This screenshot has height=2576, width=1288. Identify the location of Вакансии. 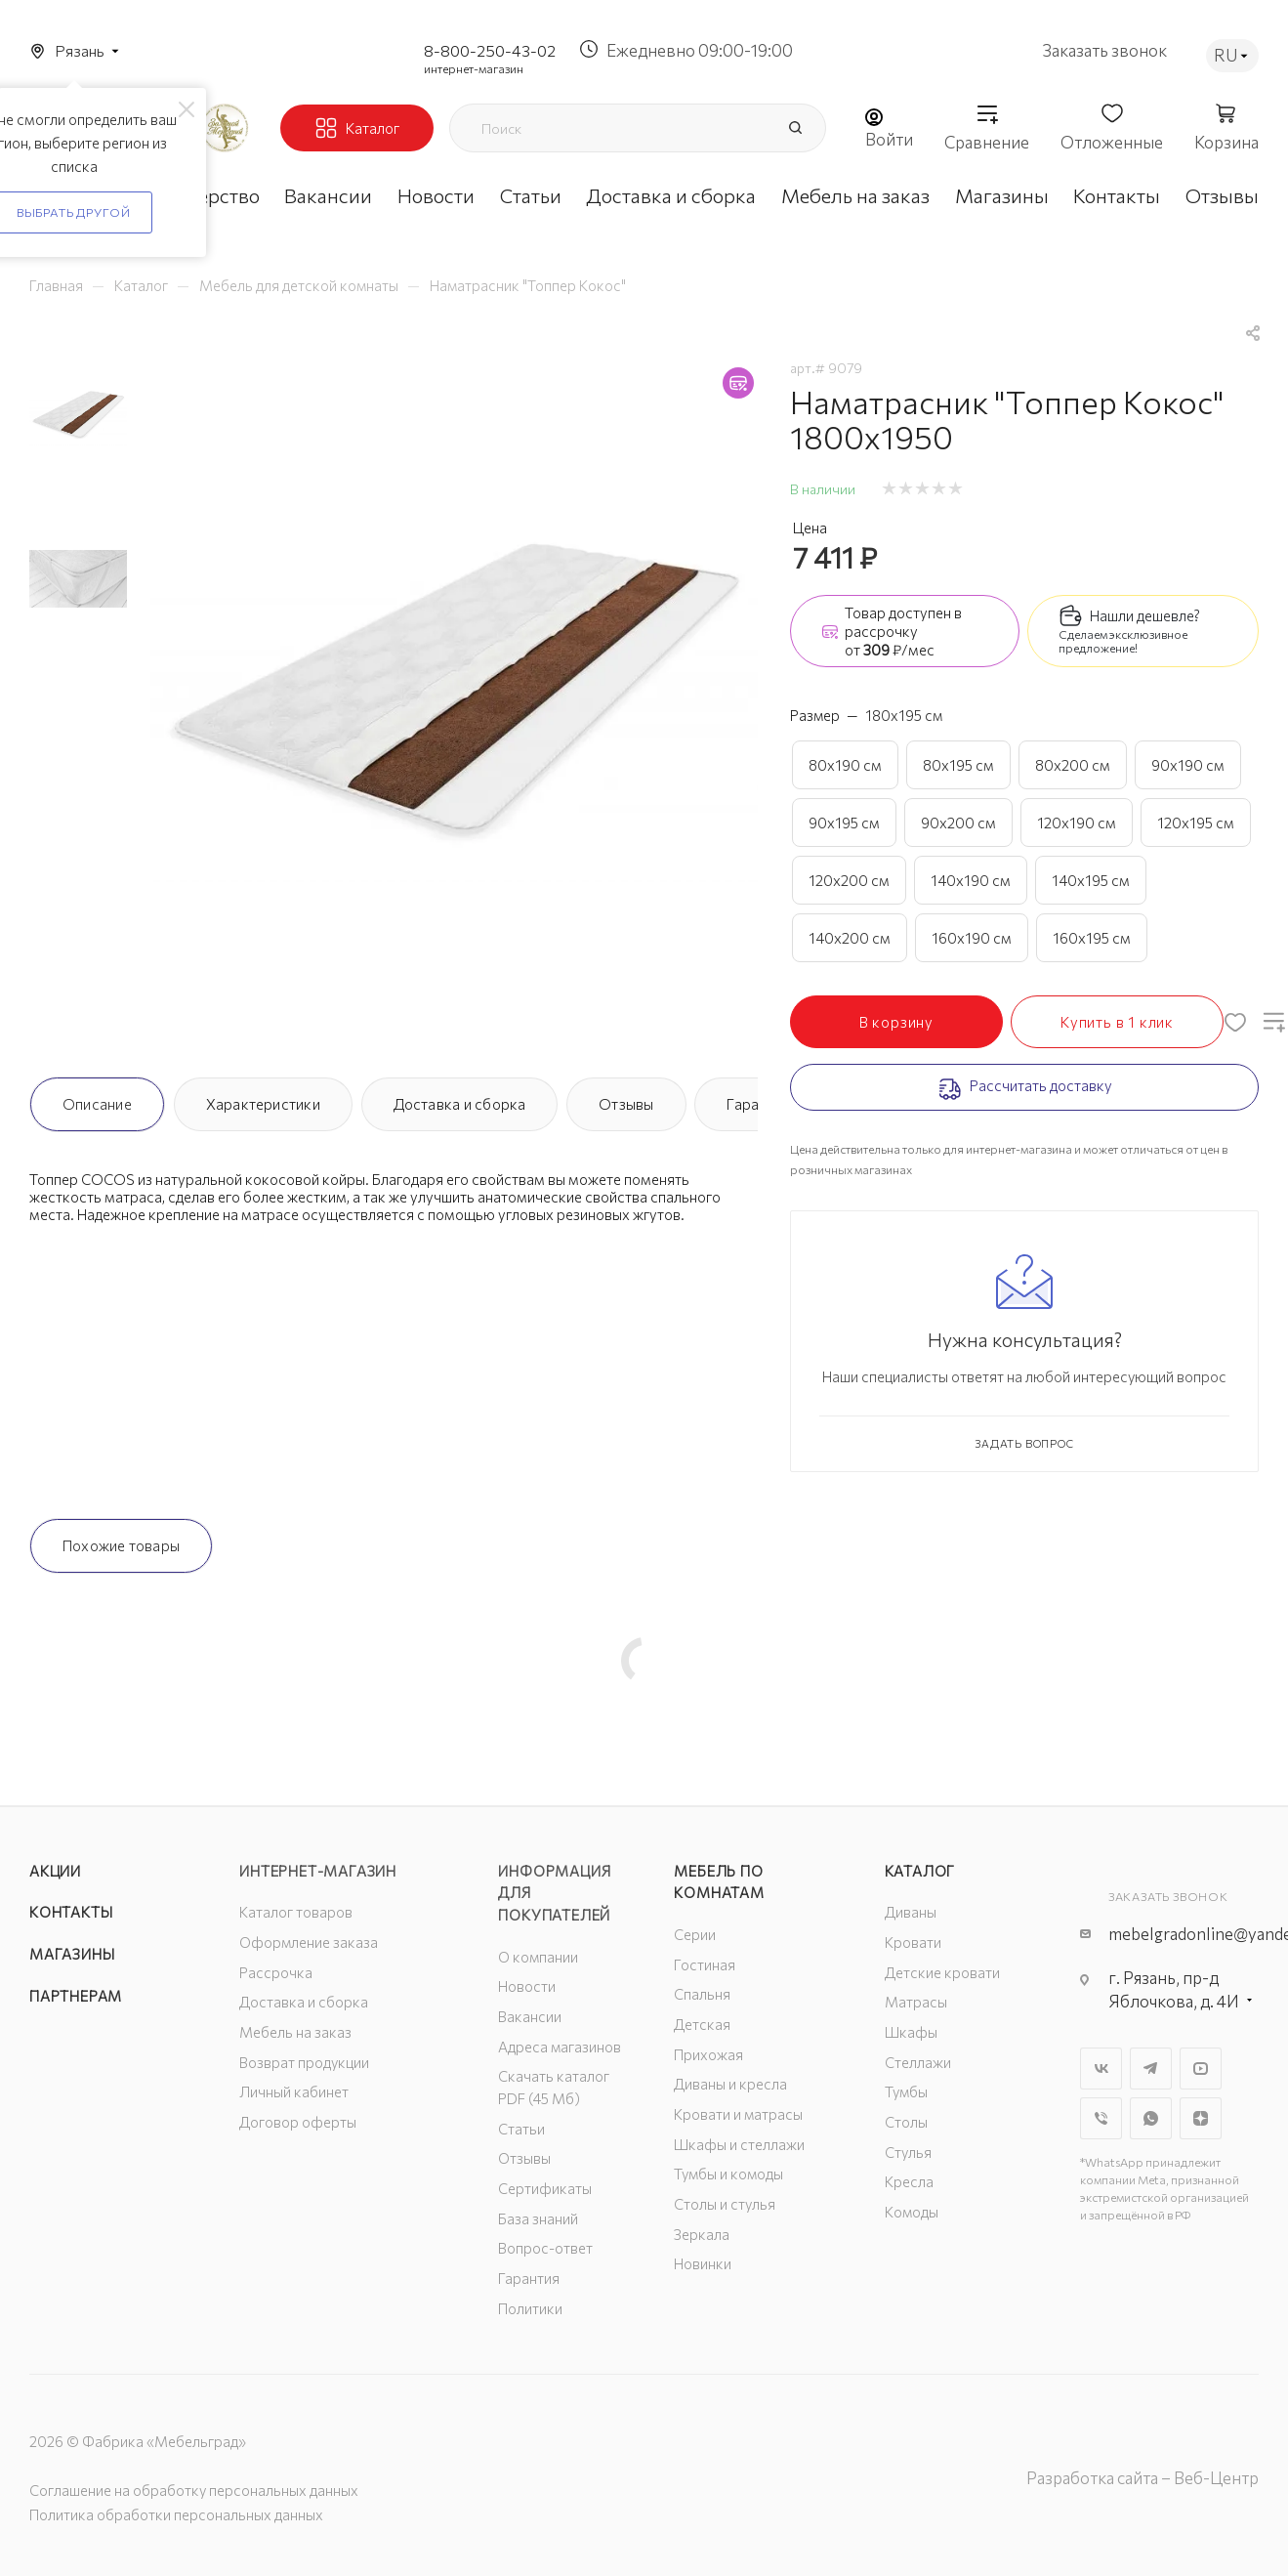
(529, 2016).